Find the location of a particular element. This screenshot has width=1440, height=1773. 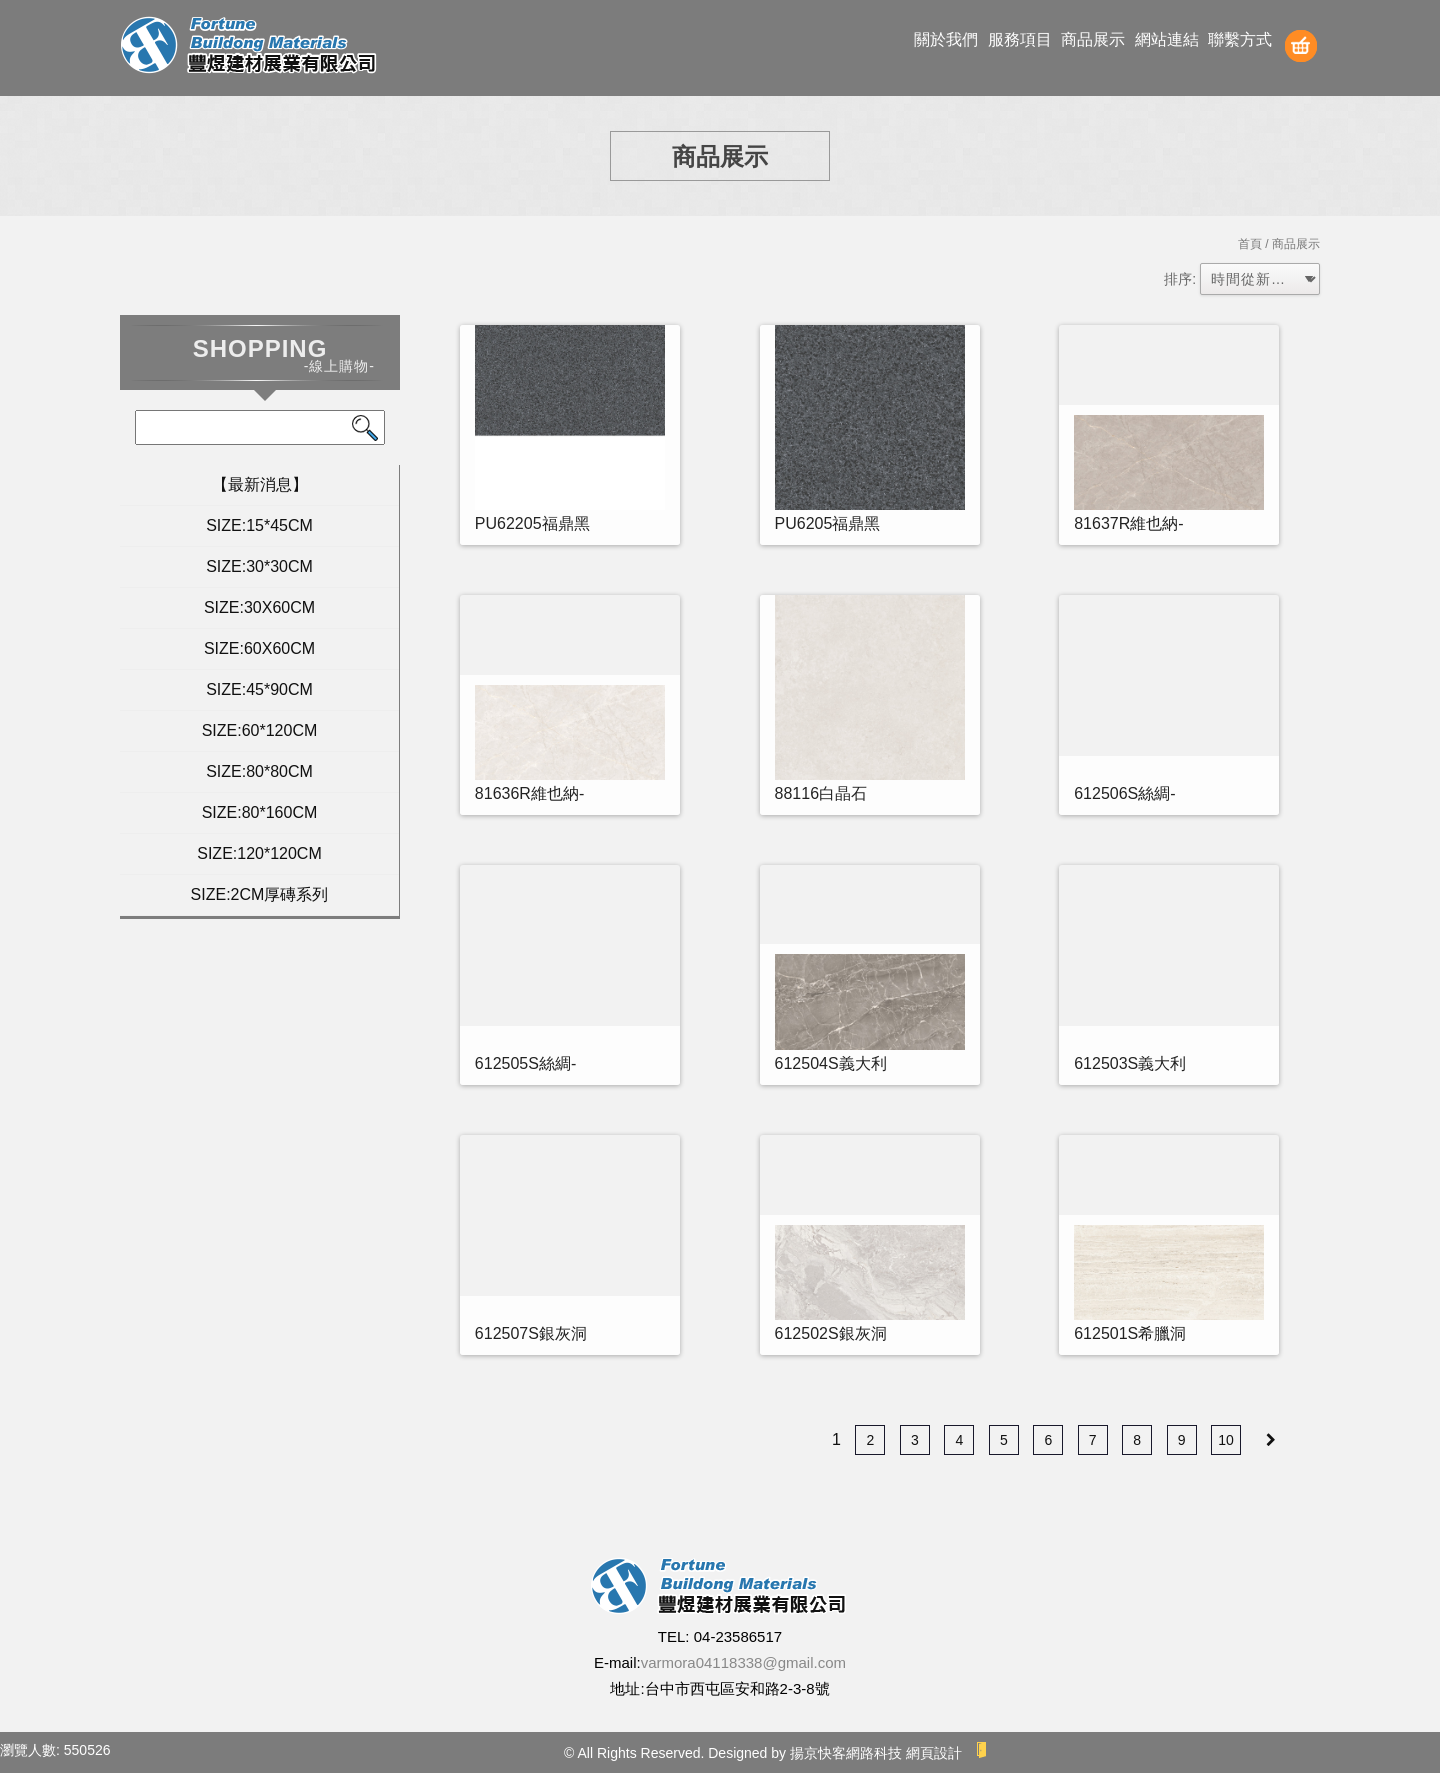

揚京快客網路科技 is located at coordinates (846, 1753).